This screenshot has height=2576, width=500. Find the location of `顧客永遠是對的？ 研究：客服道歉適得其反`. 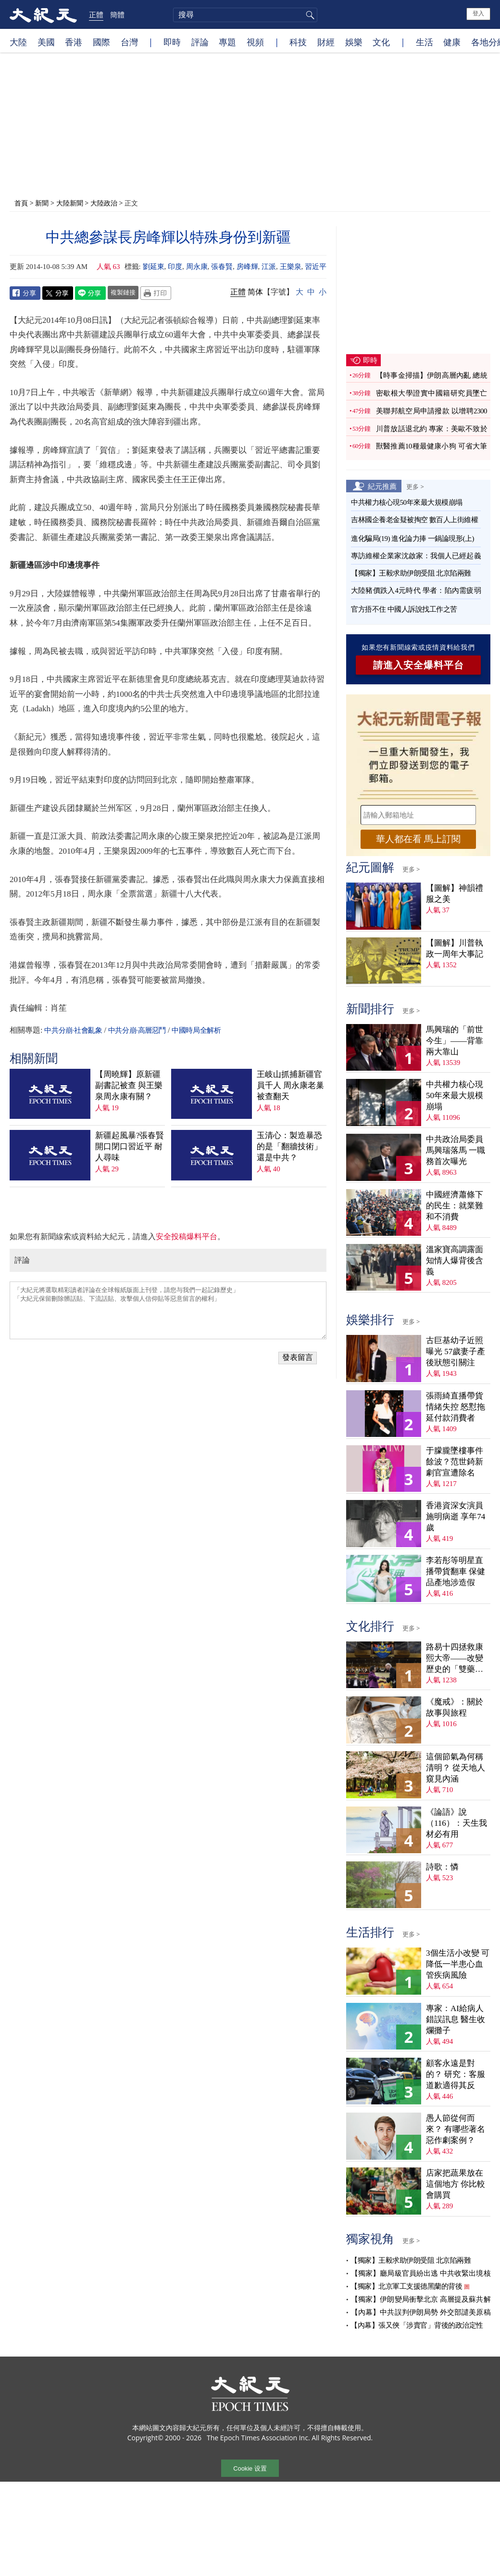

顧客永遠是對的？ 研究：客服道歉適得其反 is located at coordinates (455, 2074).